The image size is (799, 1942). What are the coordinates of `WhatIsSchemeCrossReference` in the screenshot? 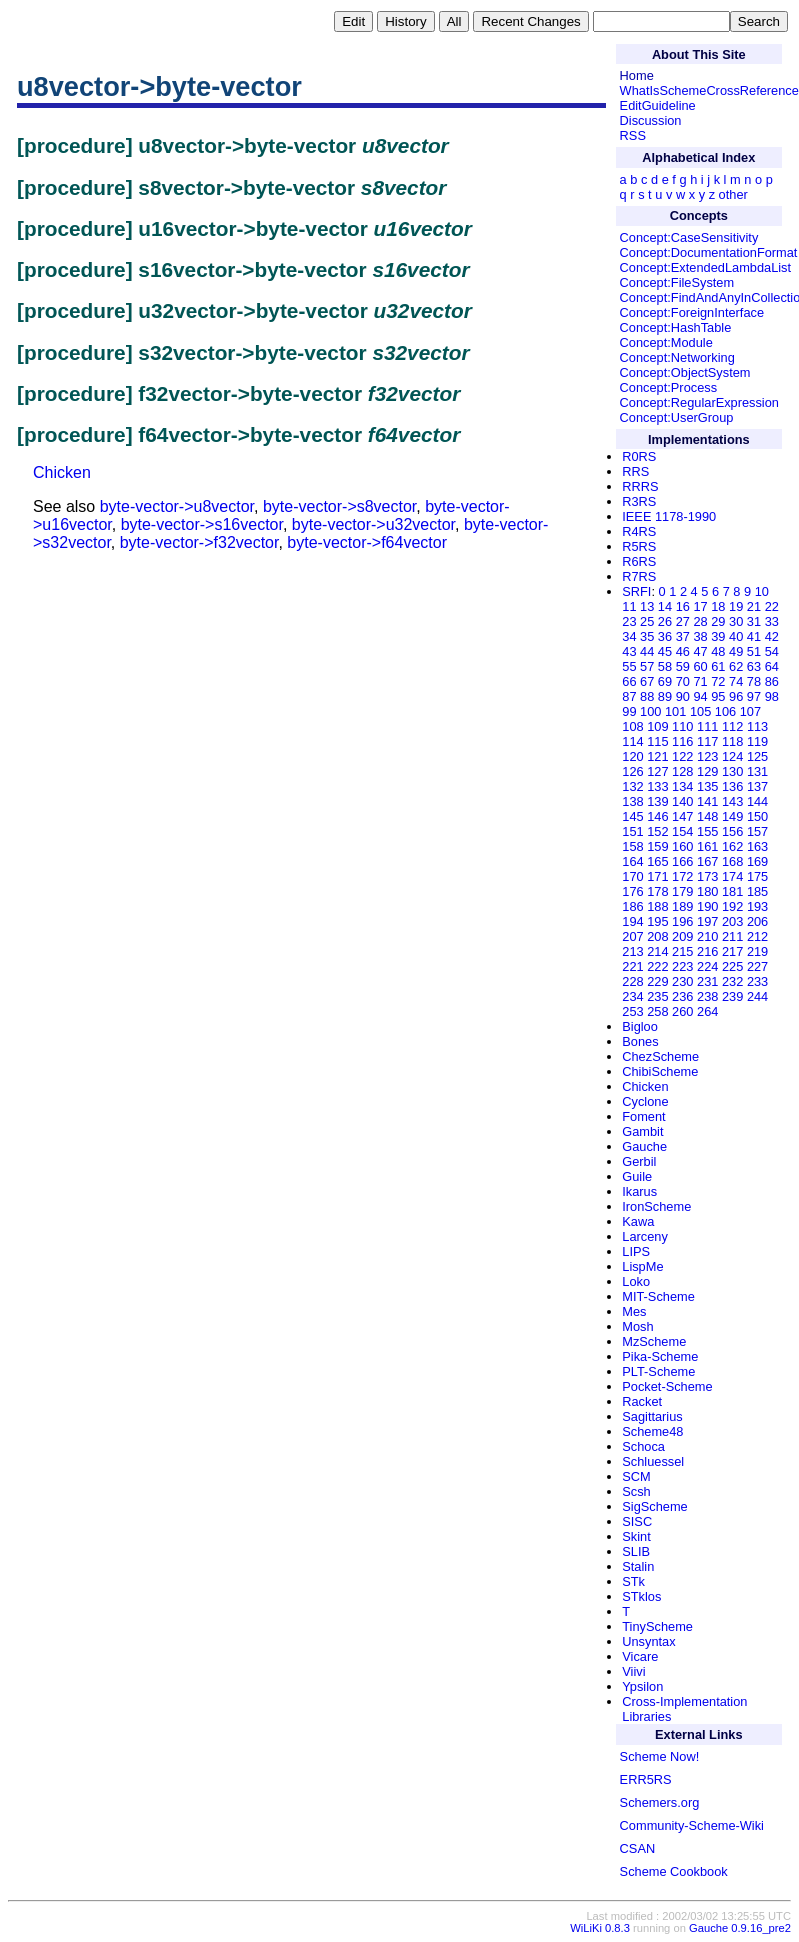 It's located at (709, 90).